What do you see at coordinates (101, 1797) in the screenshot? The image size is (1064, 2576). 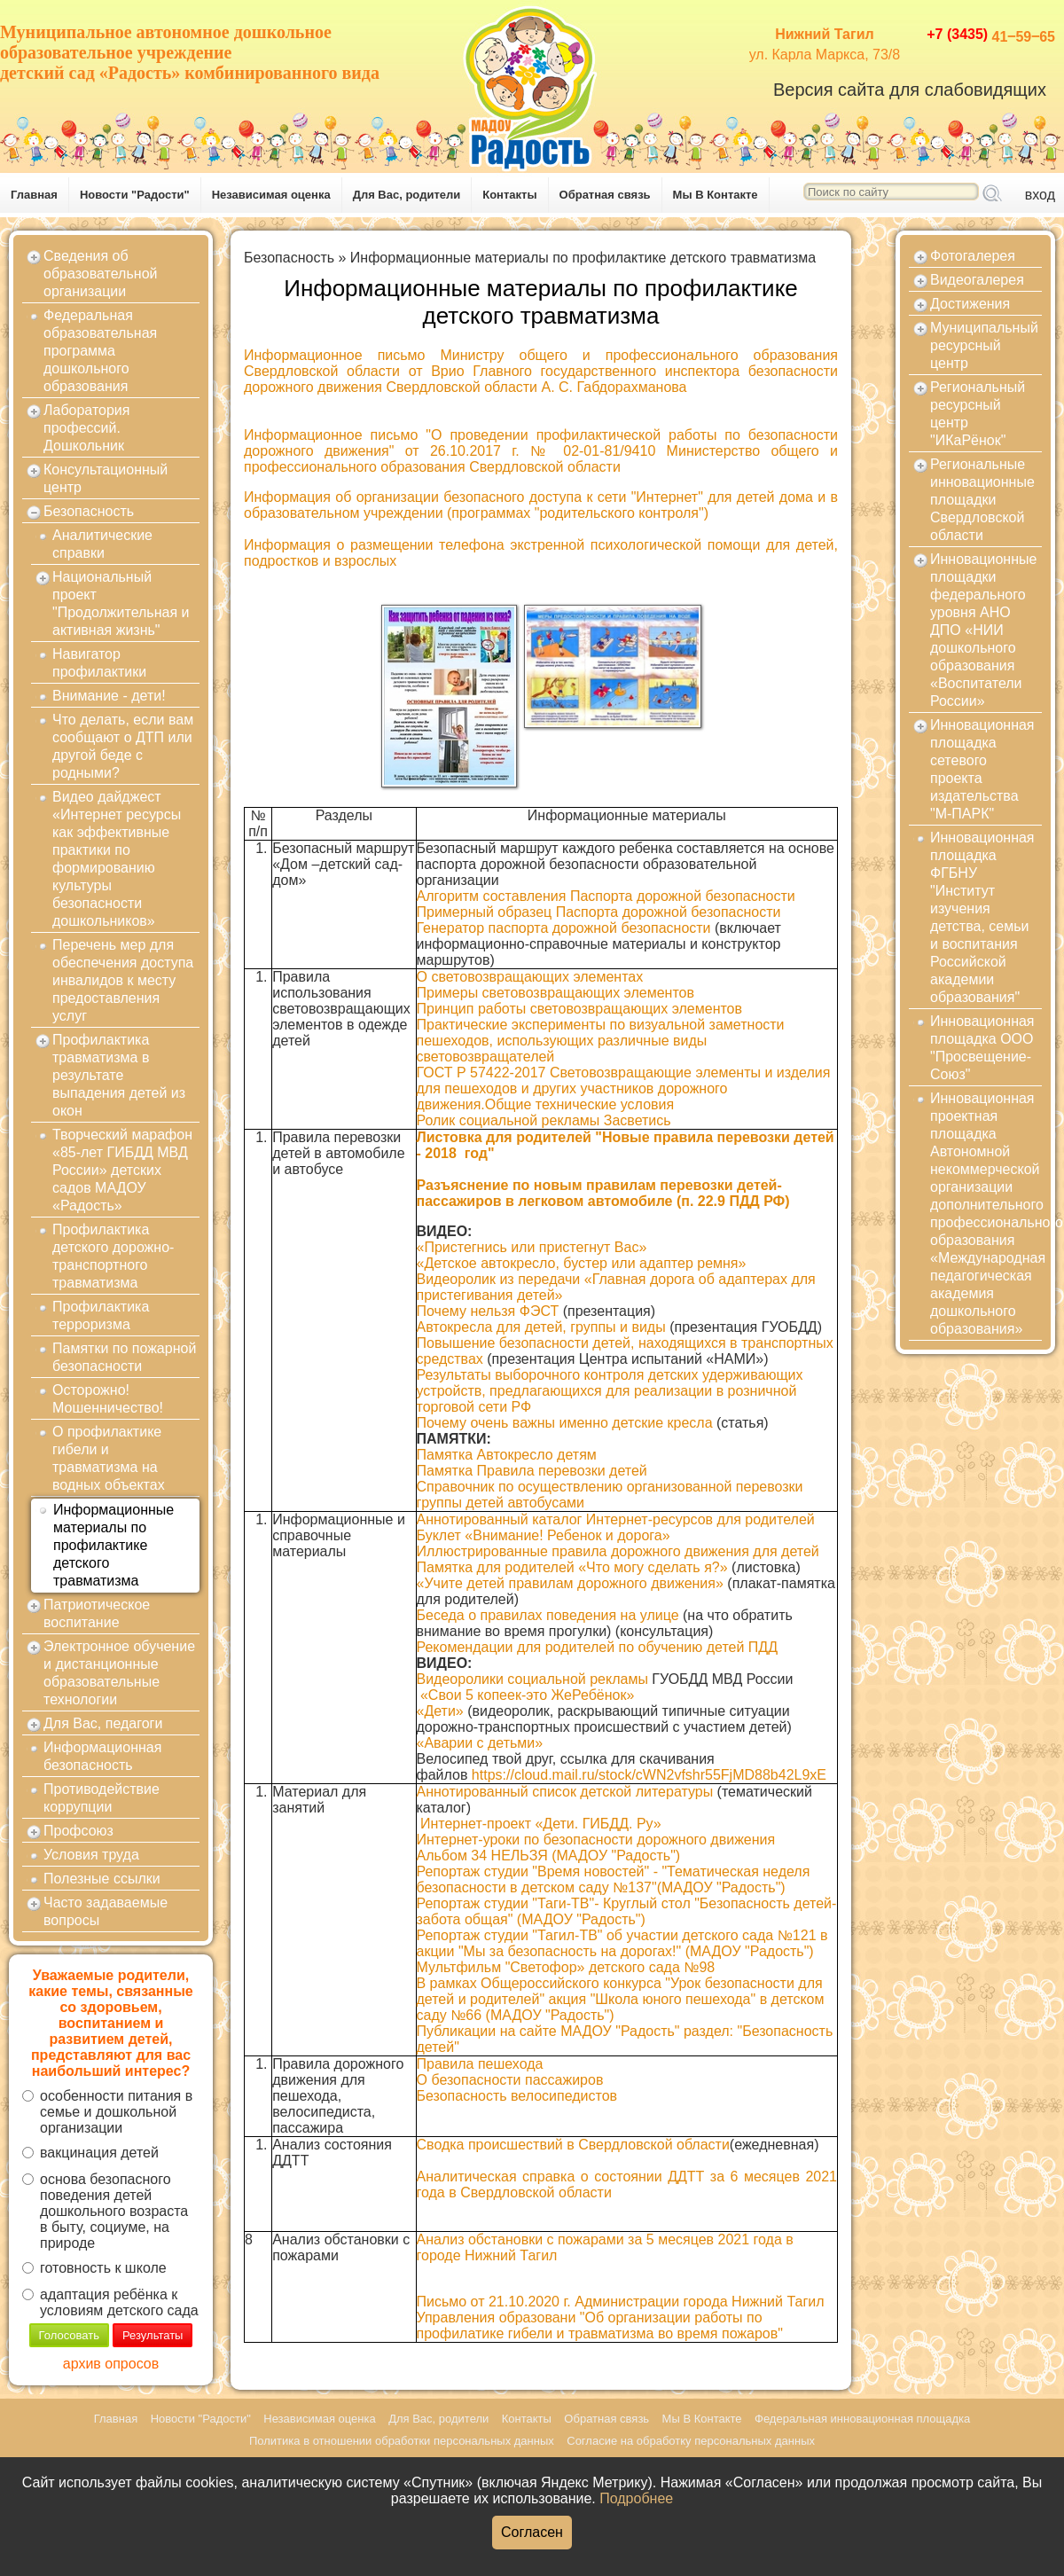 I see `Противодействие коррупции` at bounding box center [101, 1797].